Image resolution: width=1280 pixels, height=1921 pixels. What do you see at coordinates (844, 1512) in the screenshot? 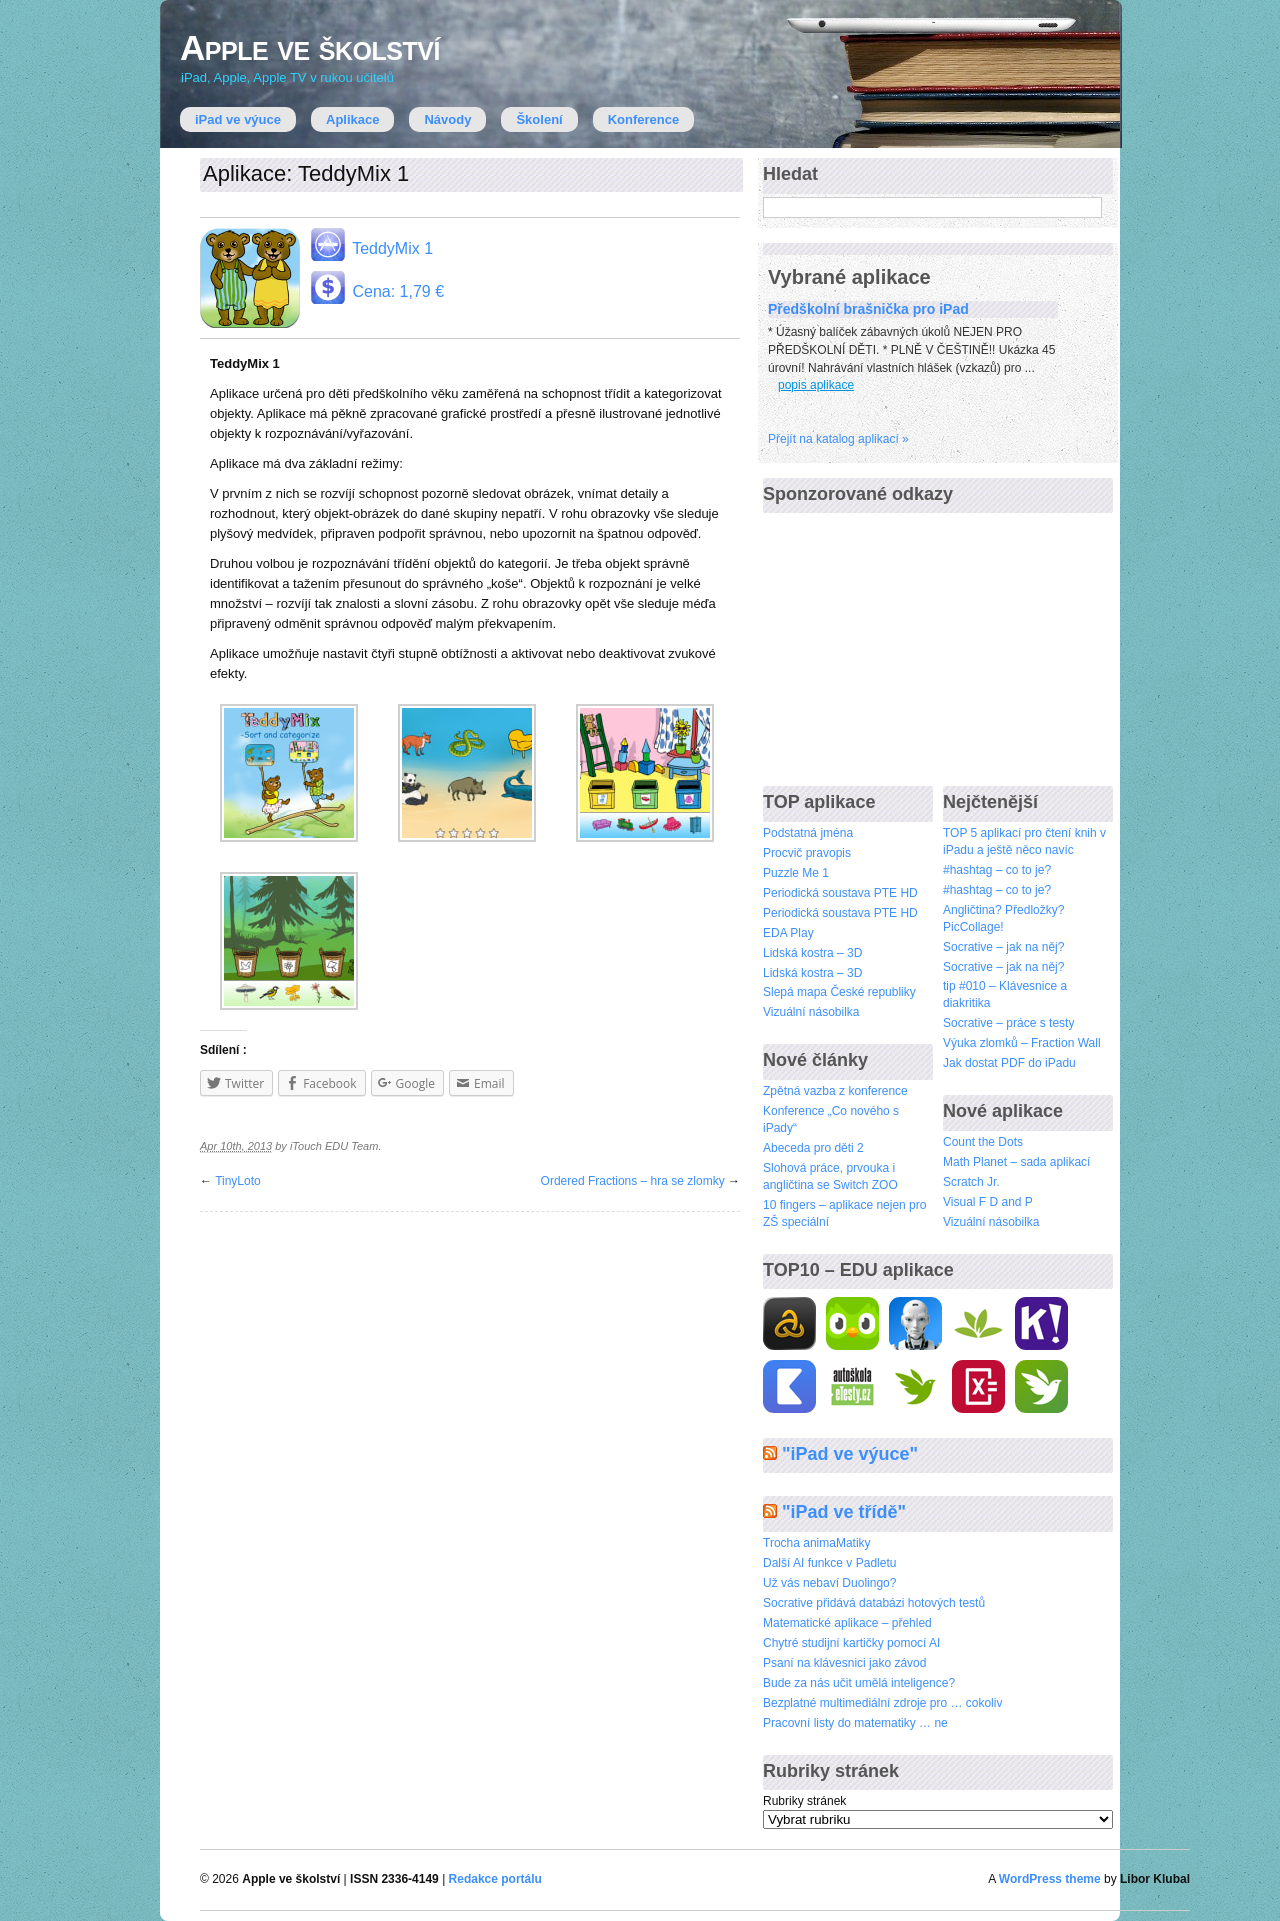
I see `"iPad ve třídě"` at bounding box center [844, 1512].